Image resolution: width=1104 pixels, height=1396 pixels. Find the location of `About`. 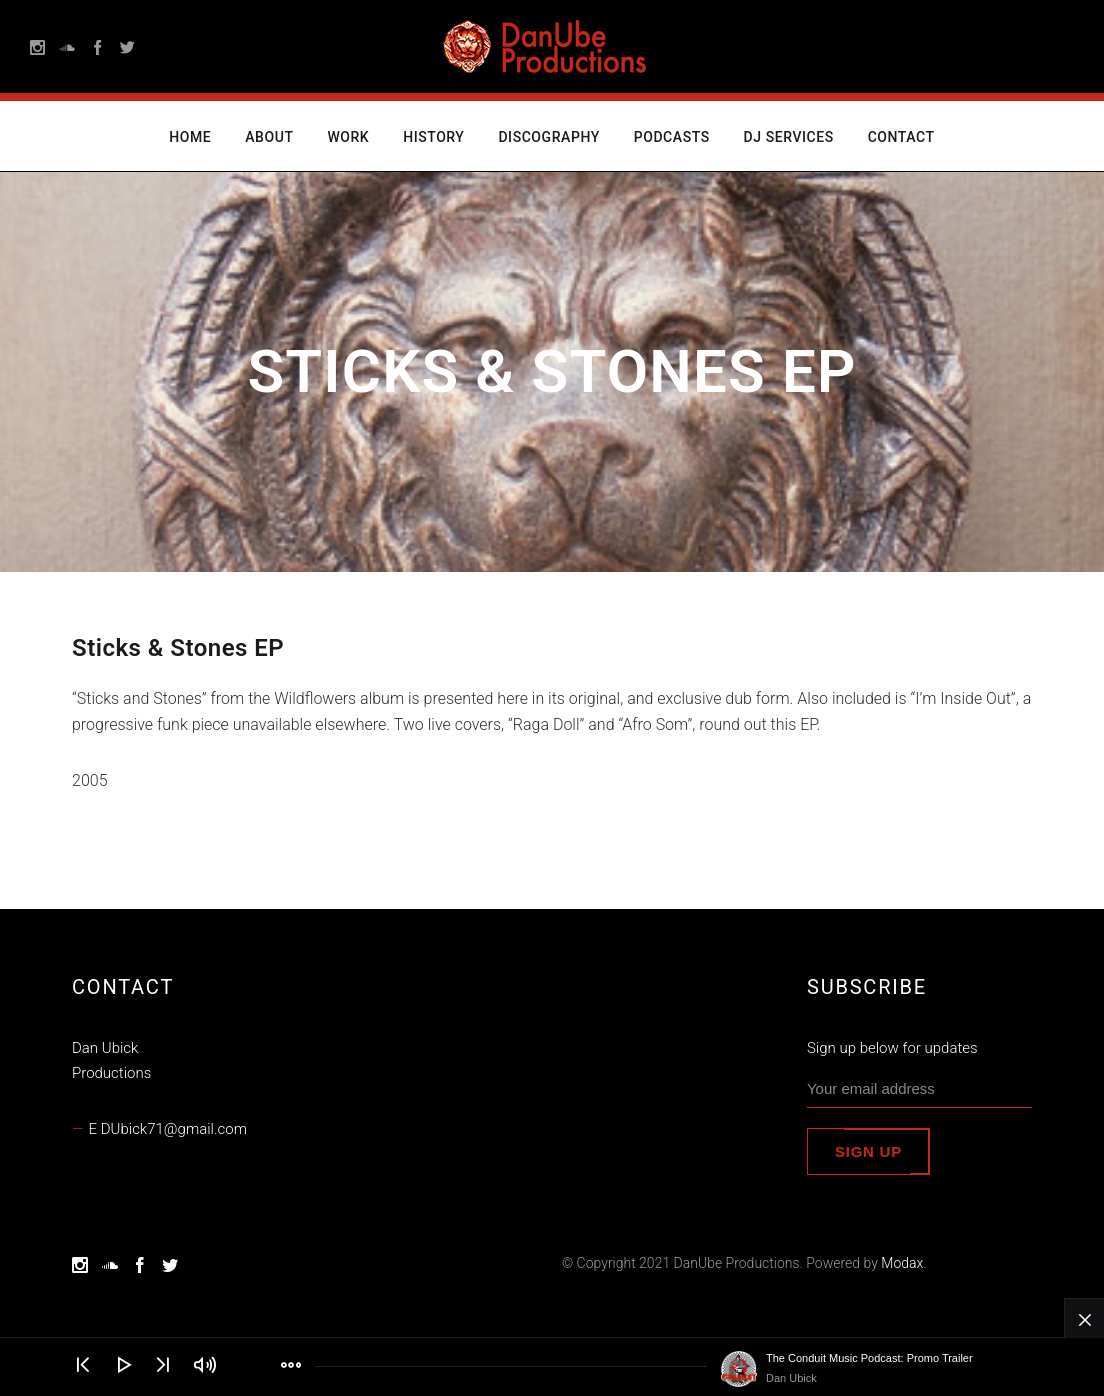

About is located at coordinates (269, 137).